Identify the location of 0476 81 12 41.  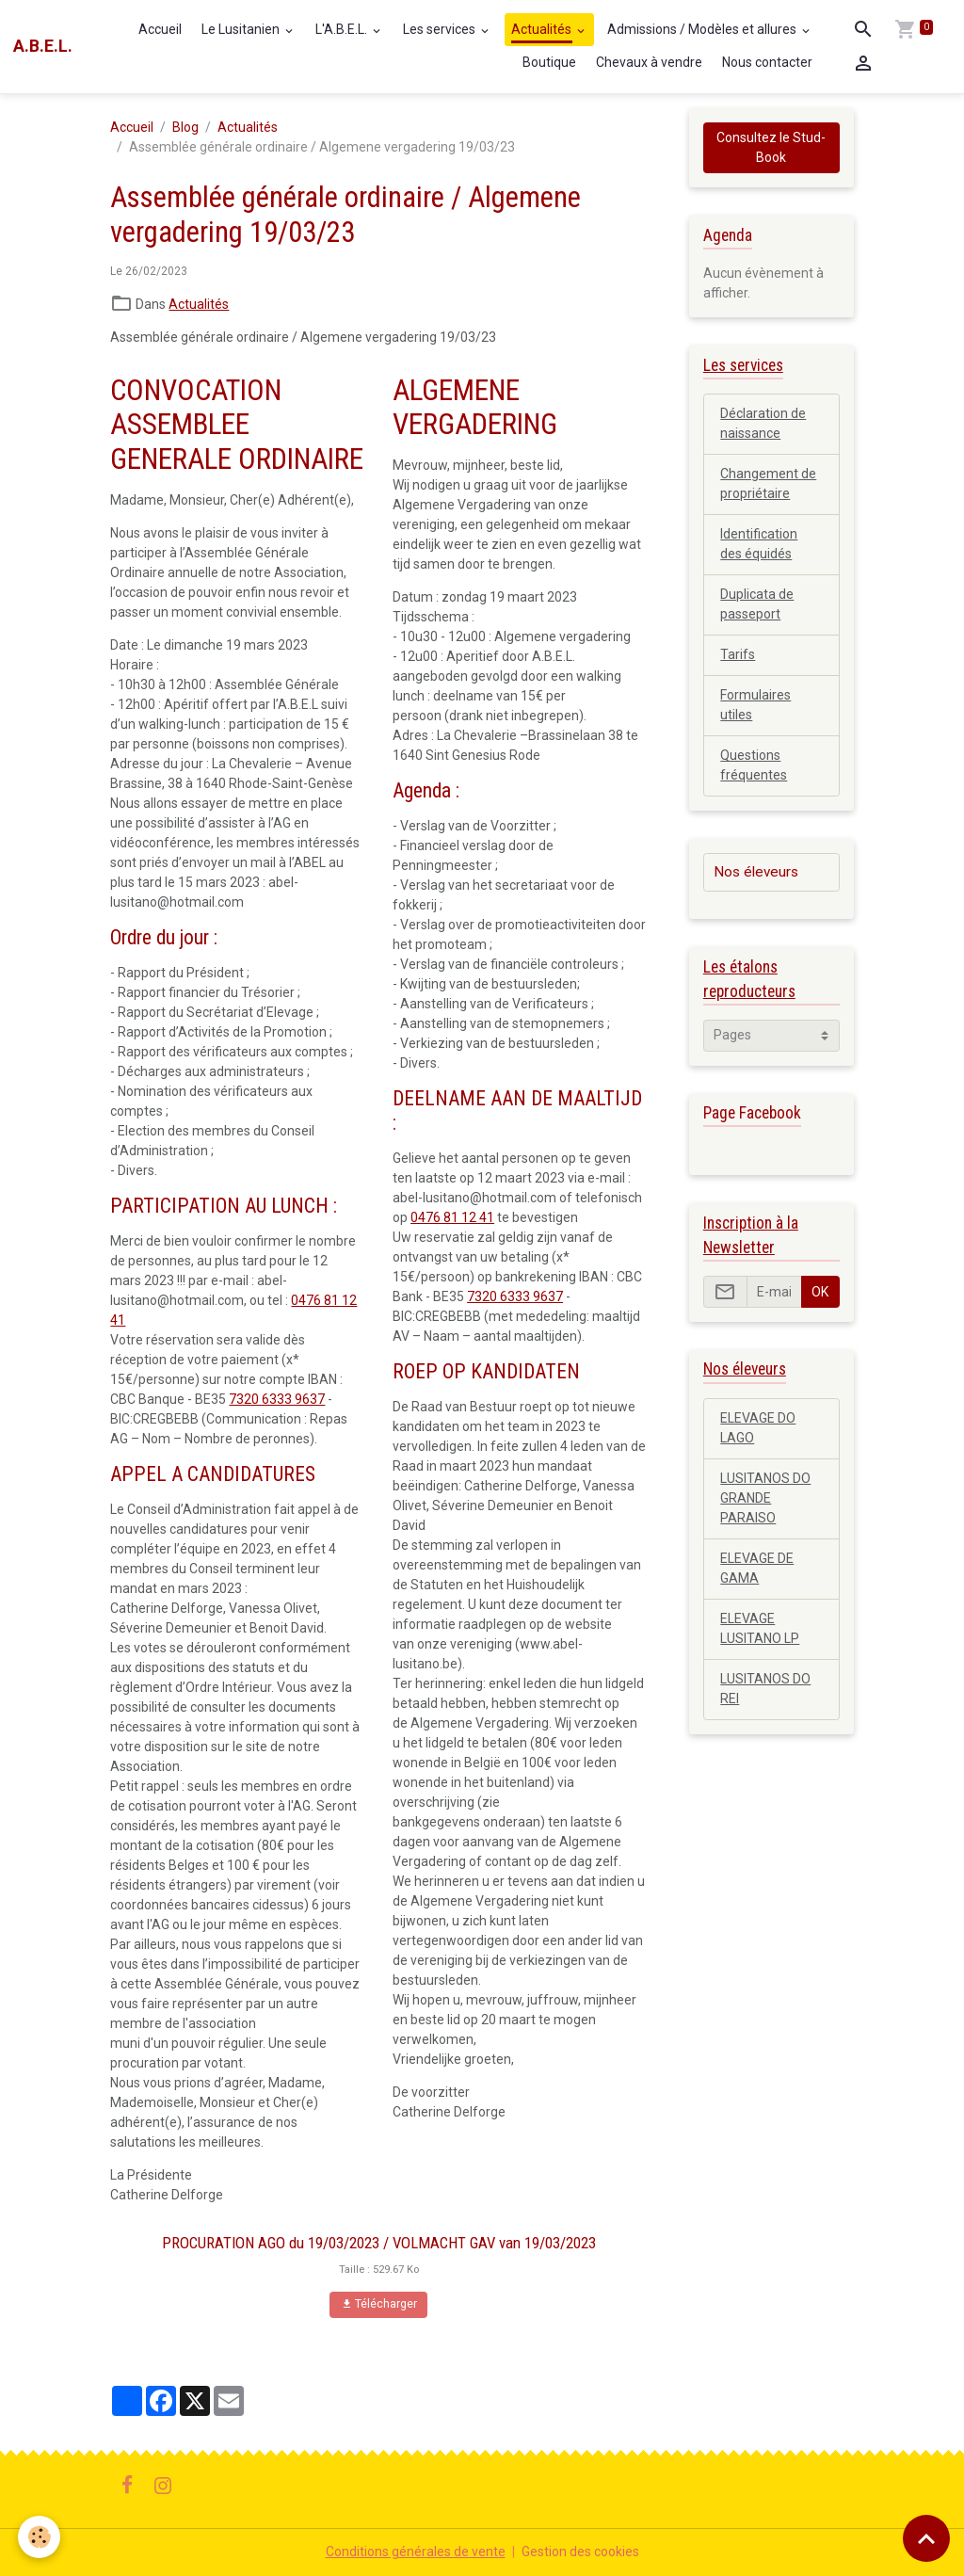
(452, 1217).